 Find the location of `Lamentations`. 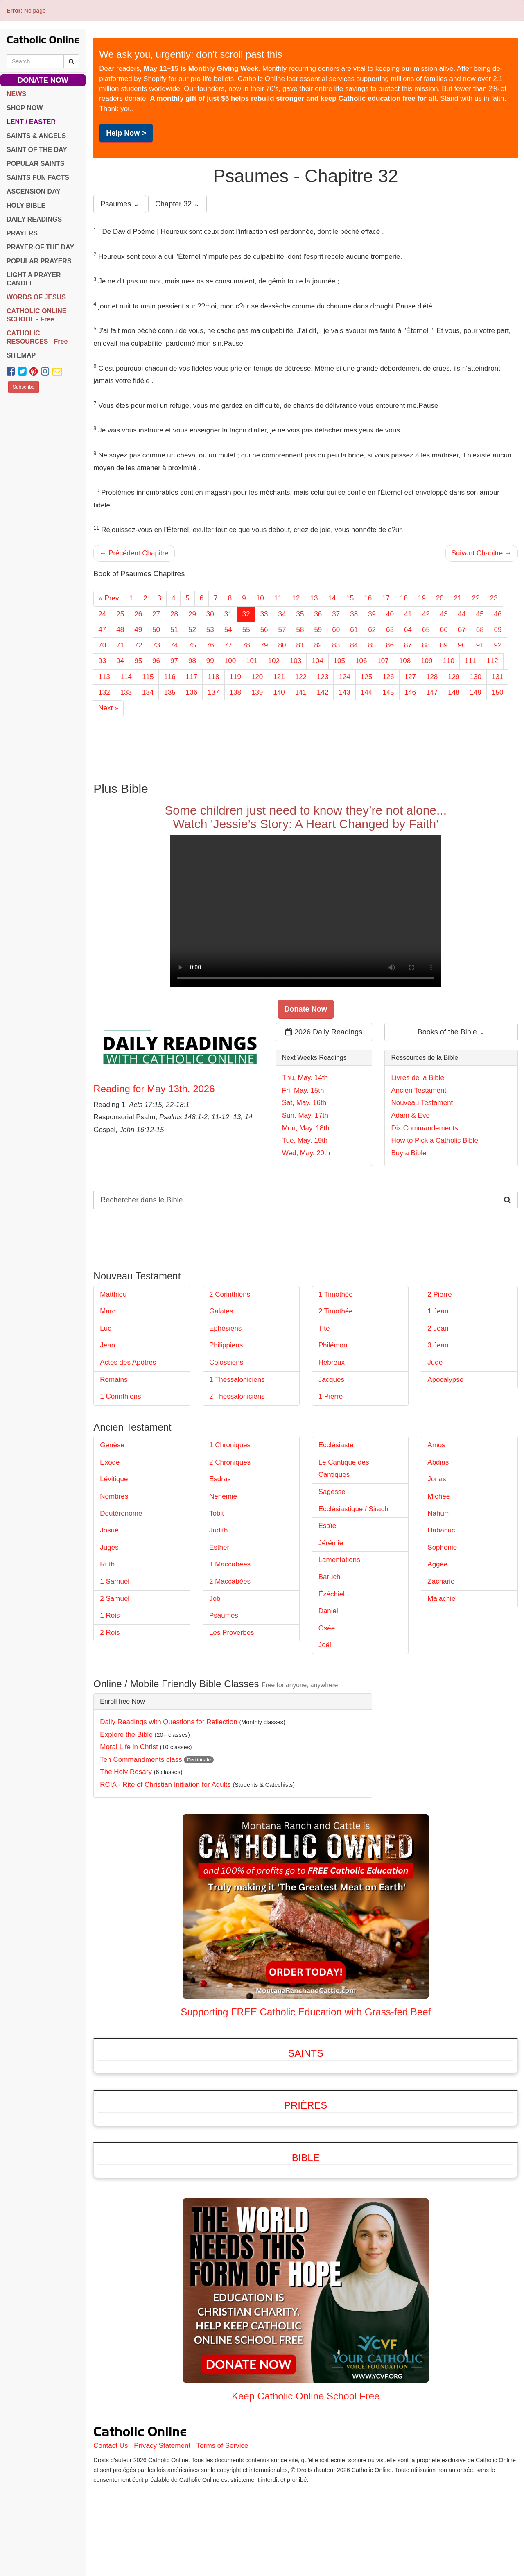

Lamentations is located at coordinates (339, 1560).